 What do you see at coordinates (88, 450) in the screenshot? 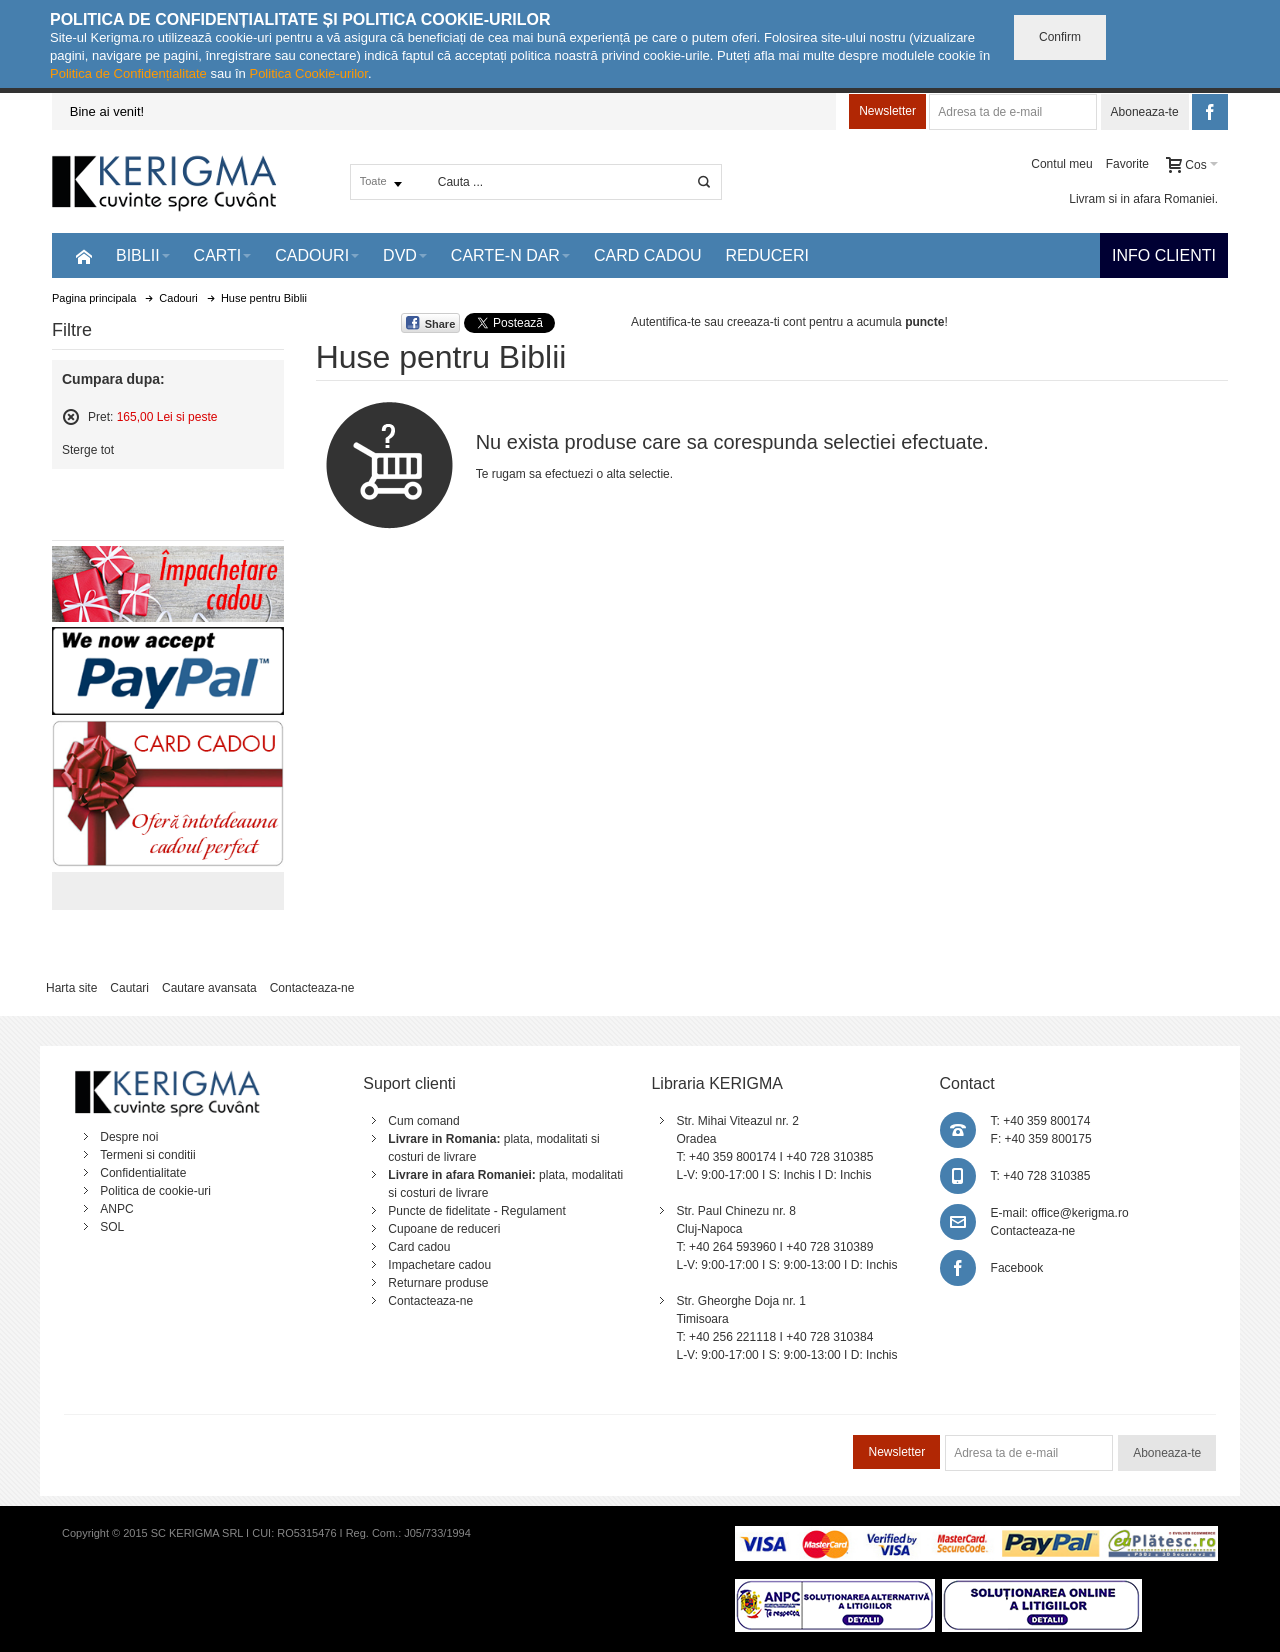
I see `Sterge tot` at bounding box center [88, 450].